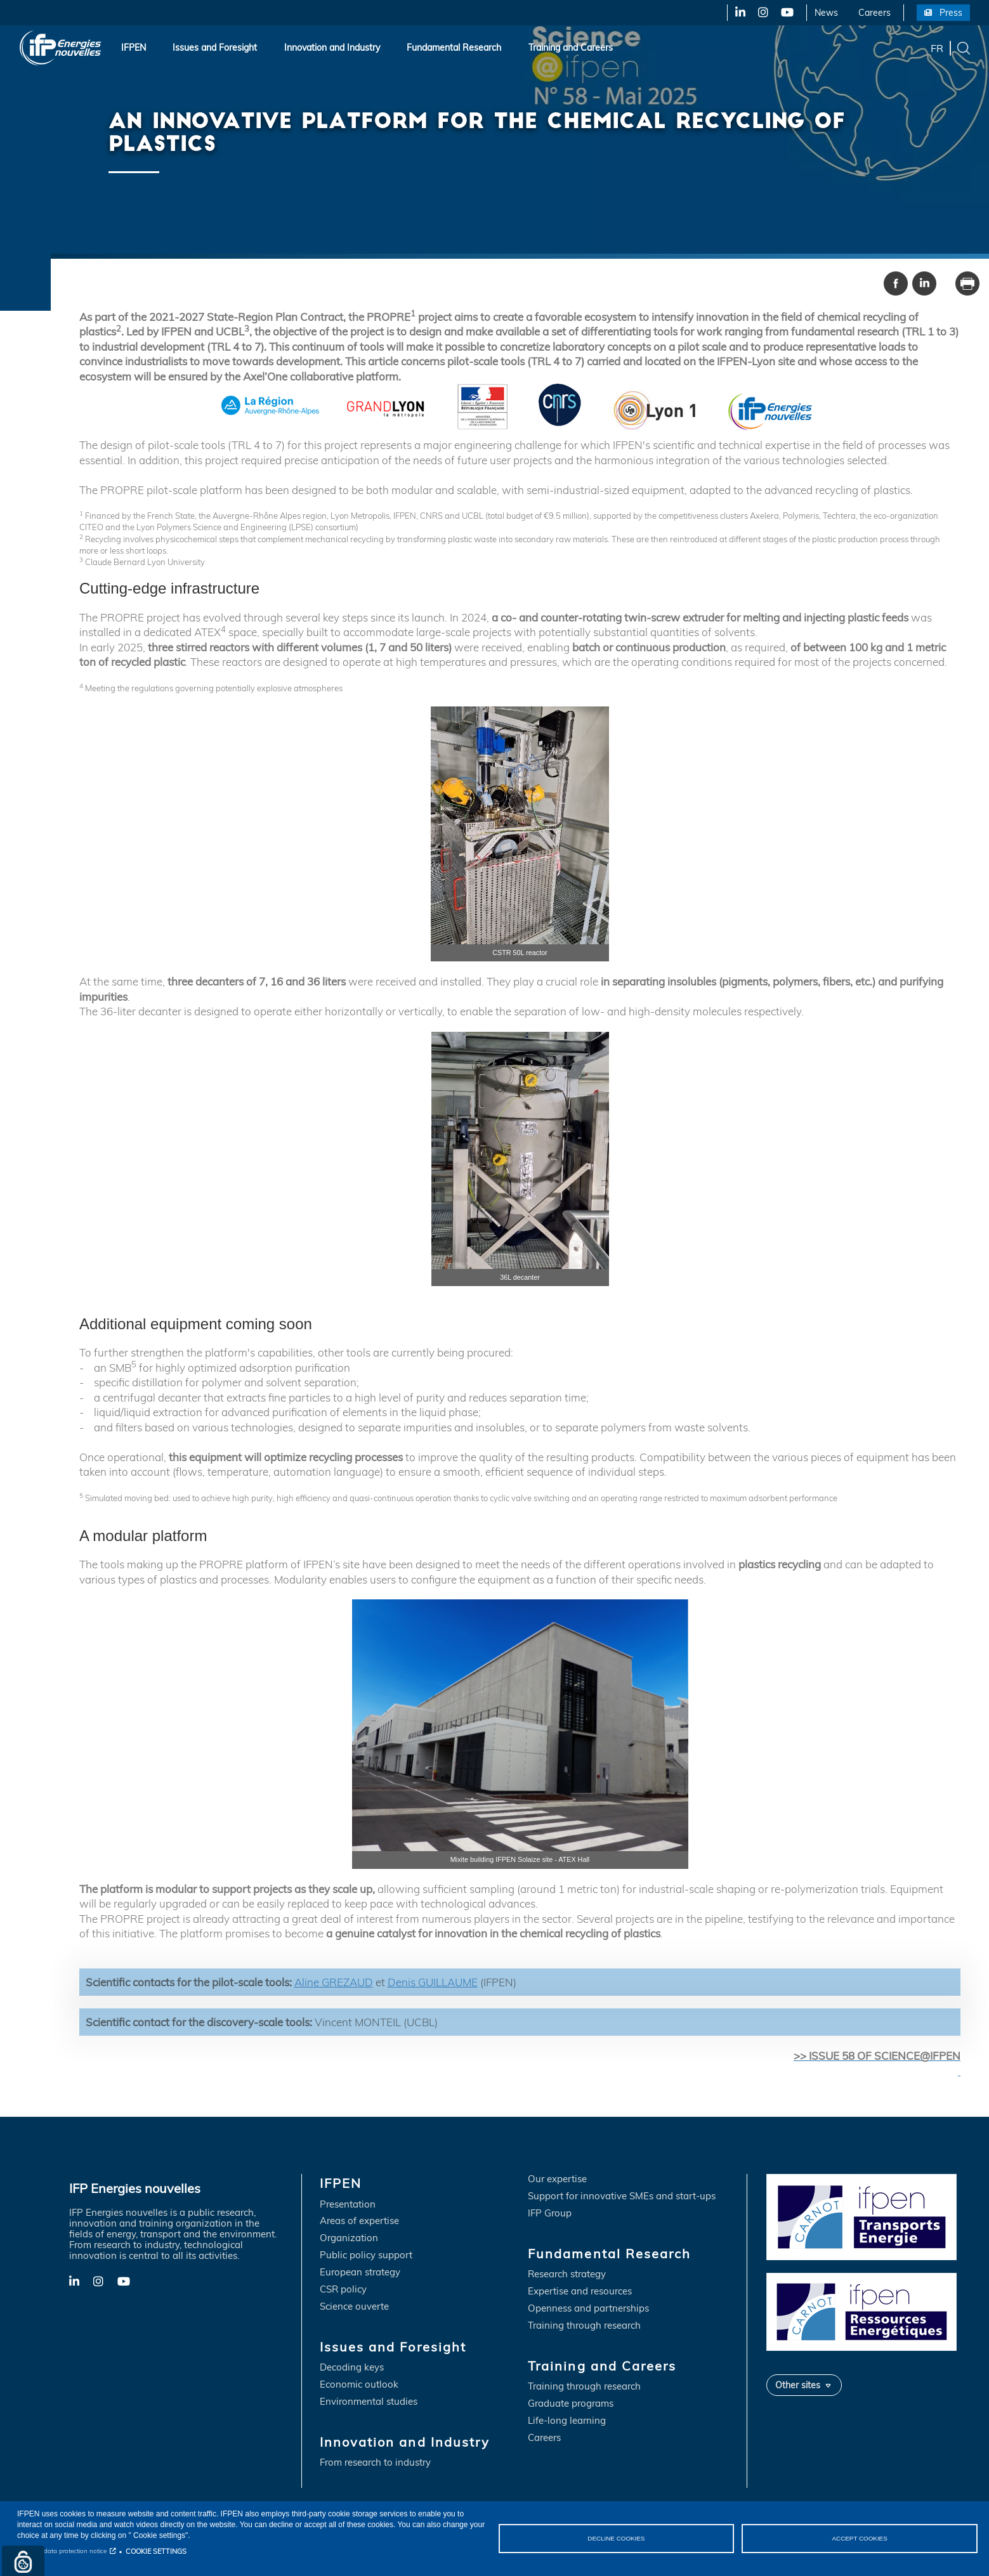 This screenshot has width=989, height=2576. What do you see at coordinates (826, 12) in the screenshot?
I see `News` at bounding box center [826, 12].